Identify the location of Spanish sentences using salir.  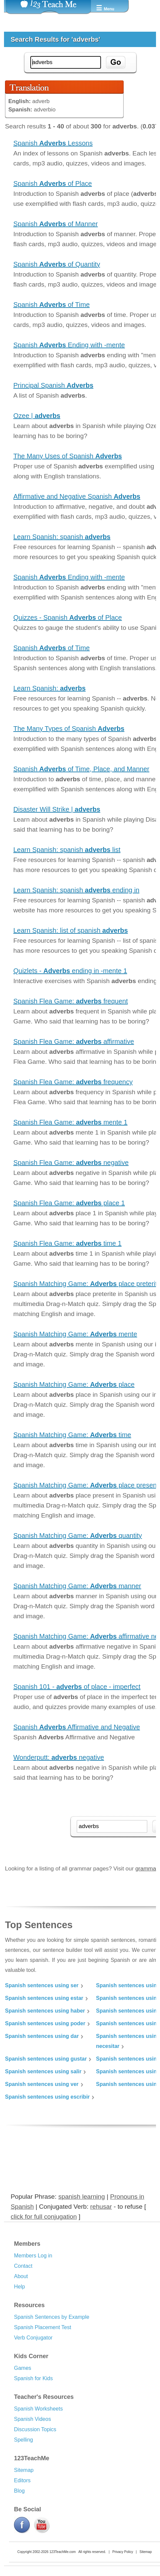
(43, 2071).